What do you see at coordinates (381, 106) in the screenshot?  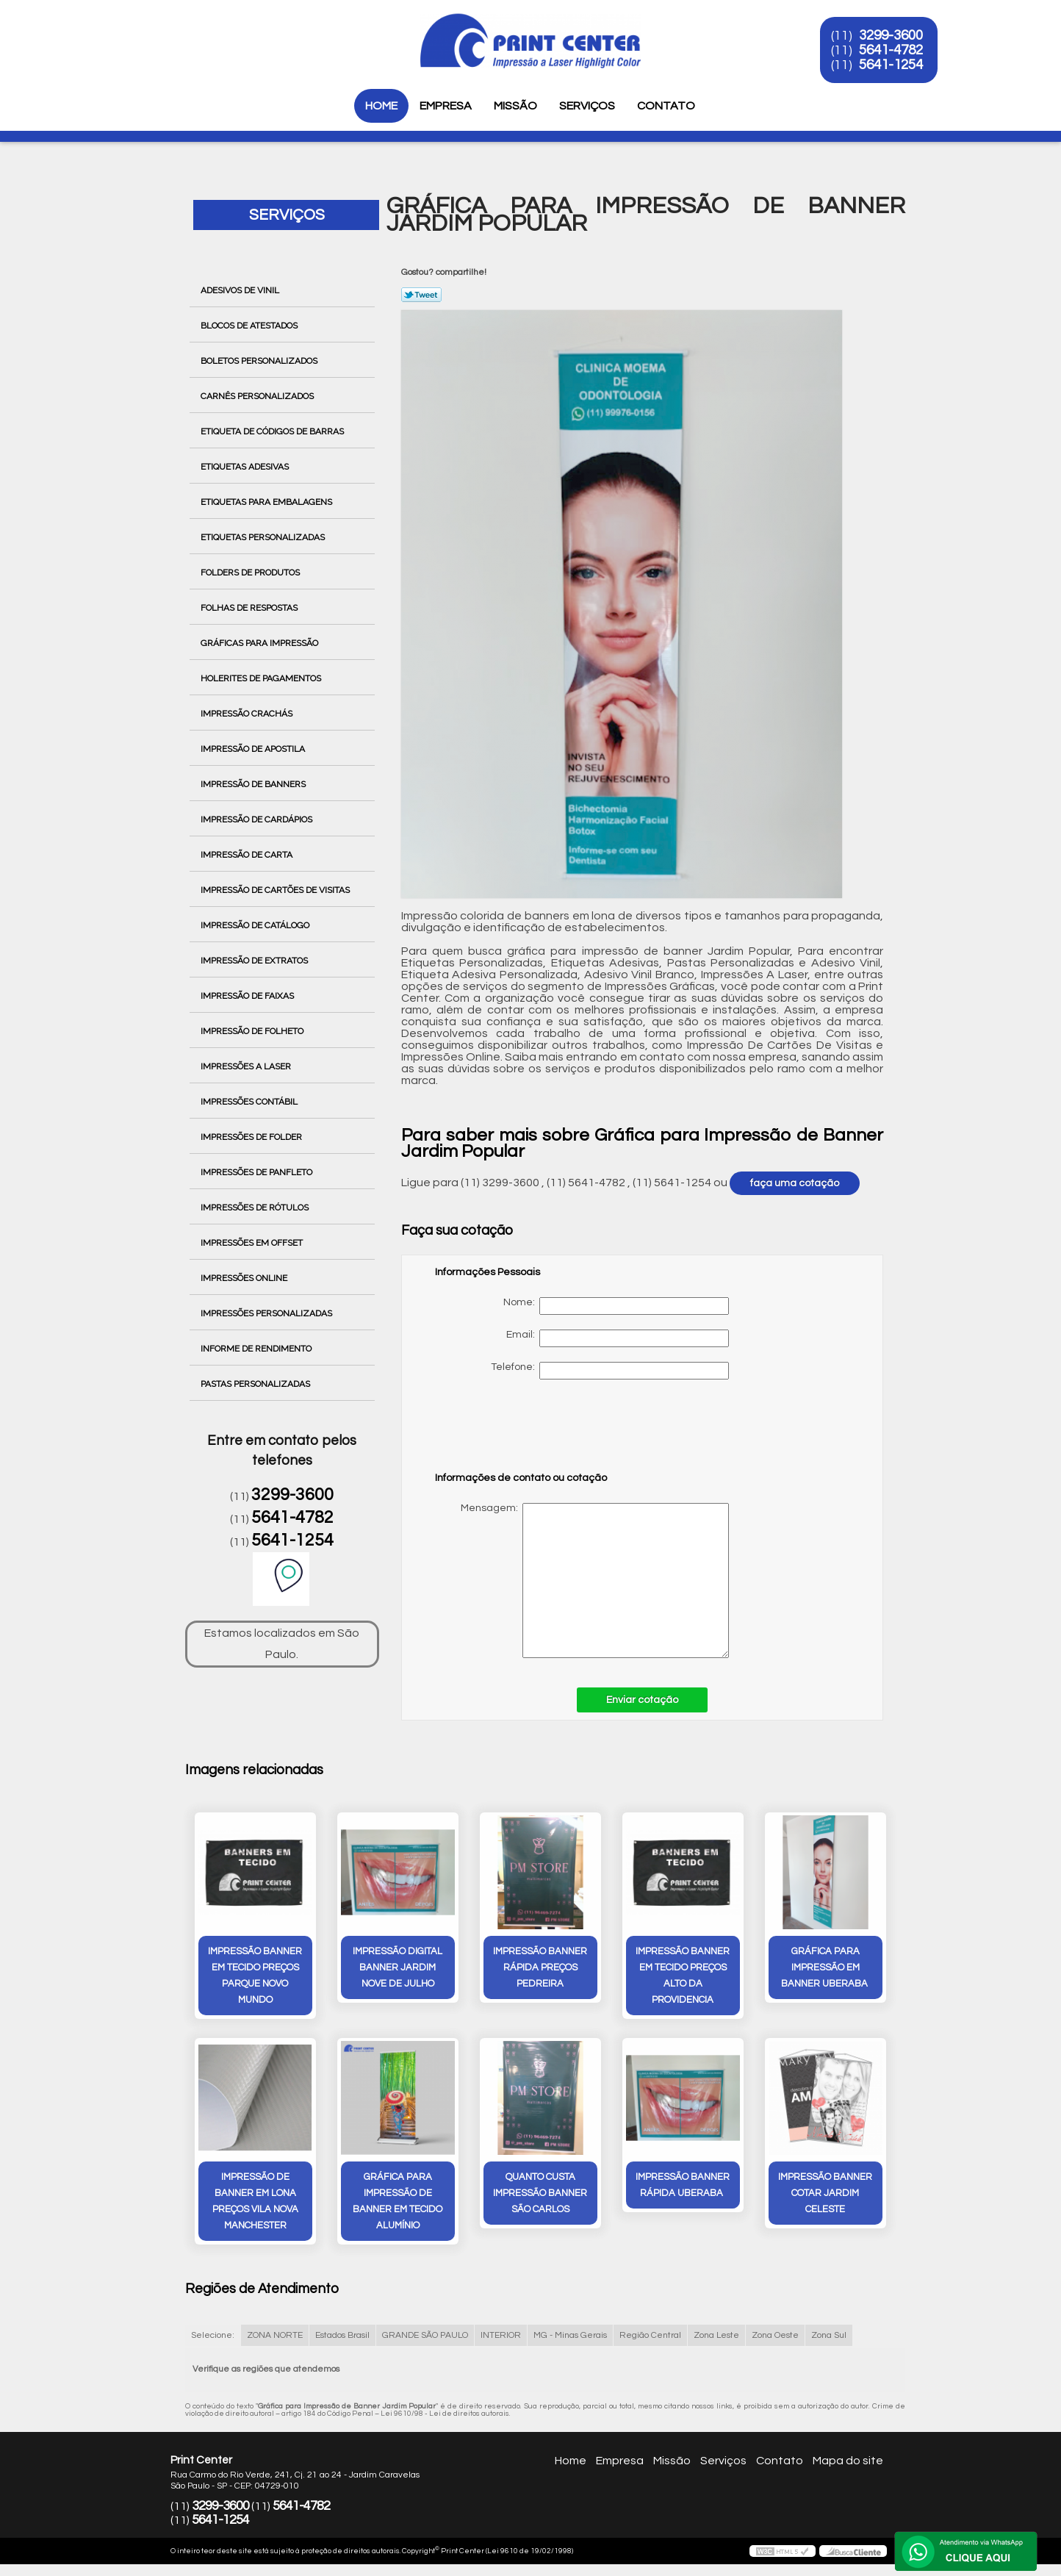 I see `Home` at bounding box center [381, 106].